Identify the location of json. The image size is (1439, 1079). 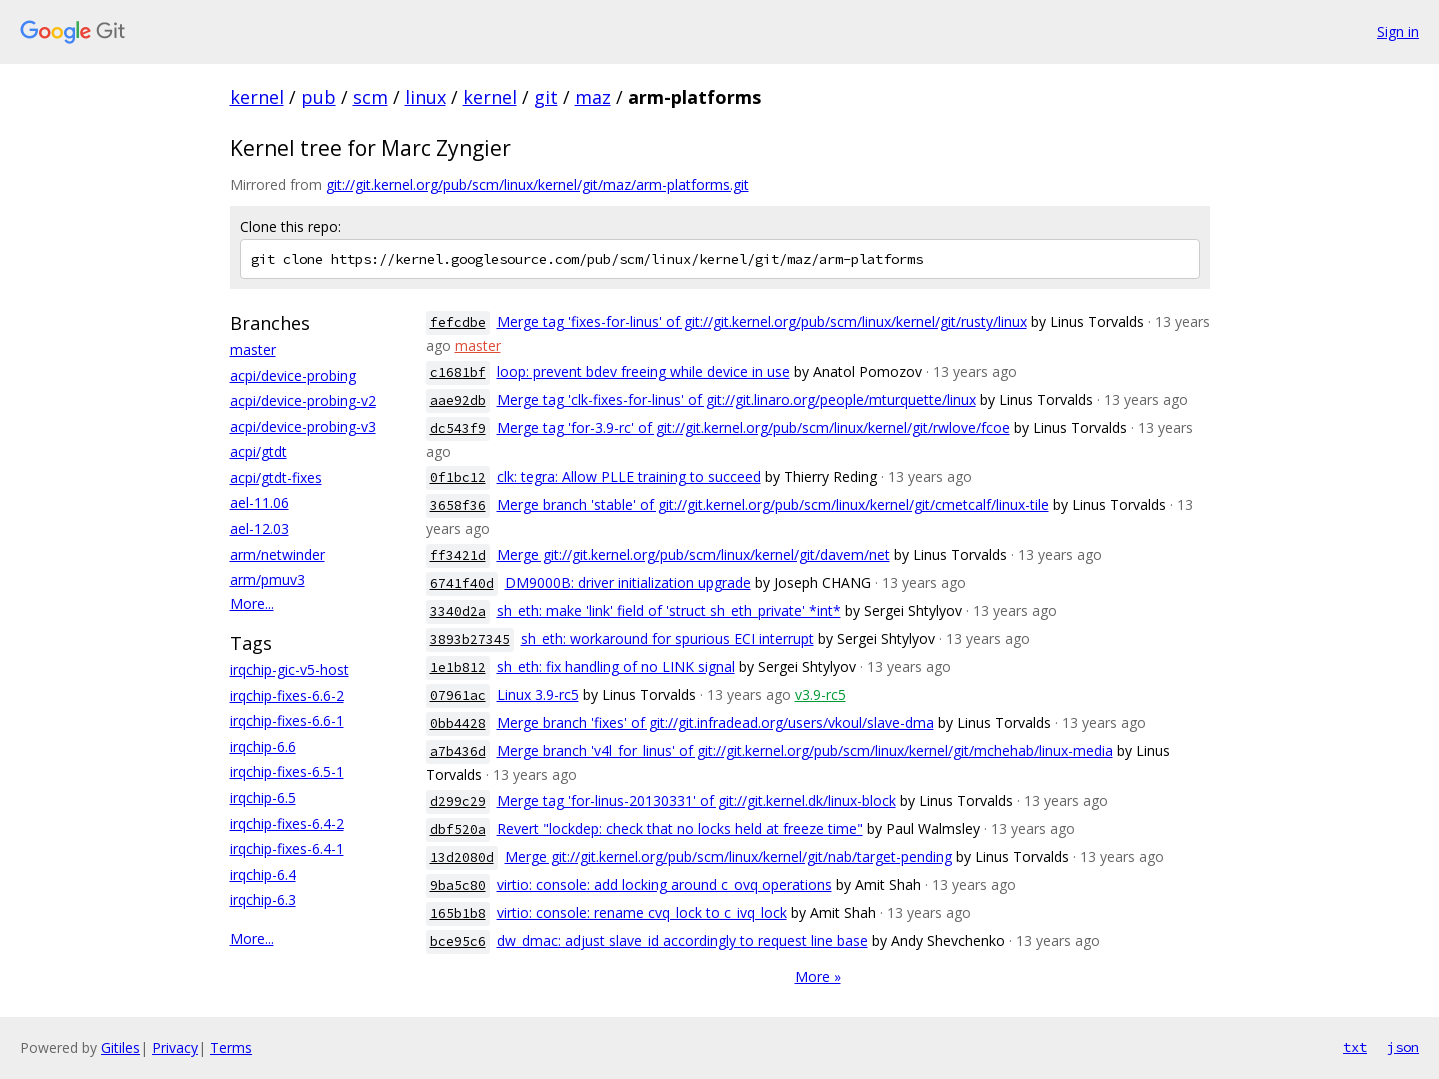
(1403, 1047).